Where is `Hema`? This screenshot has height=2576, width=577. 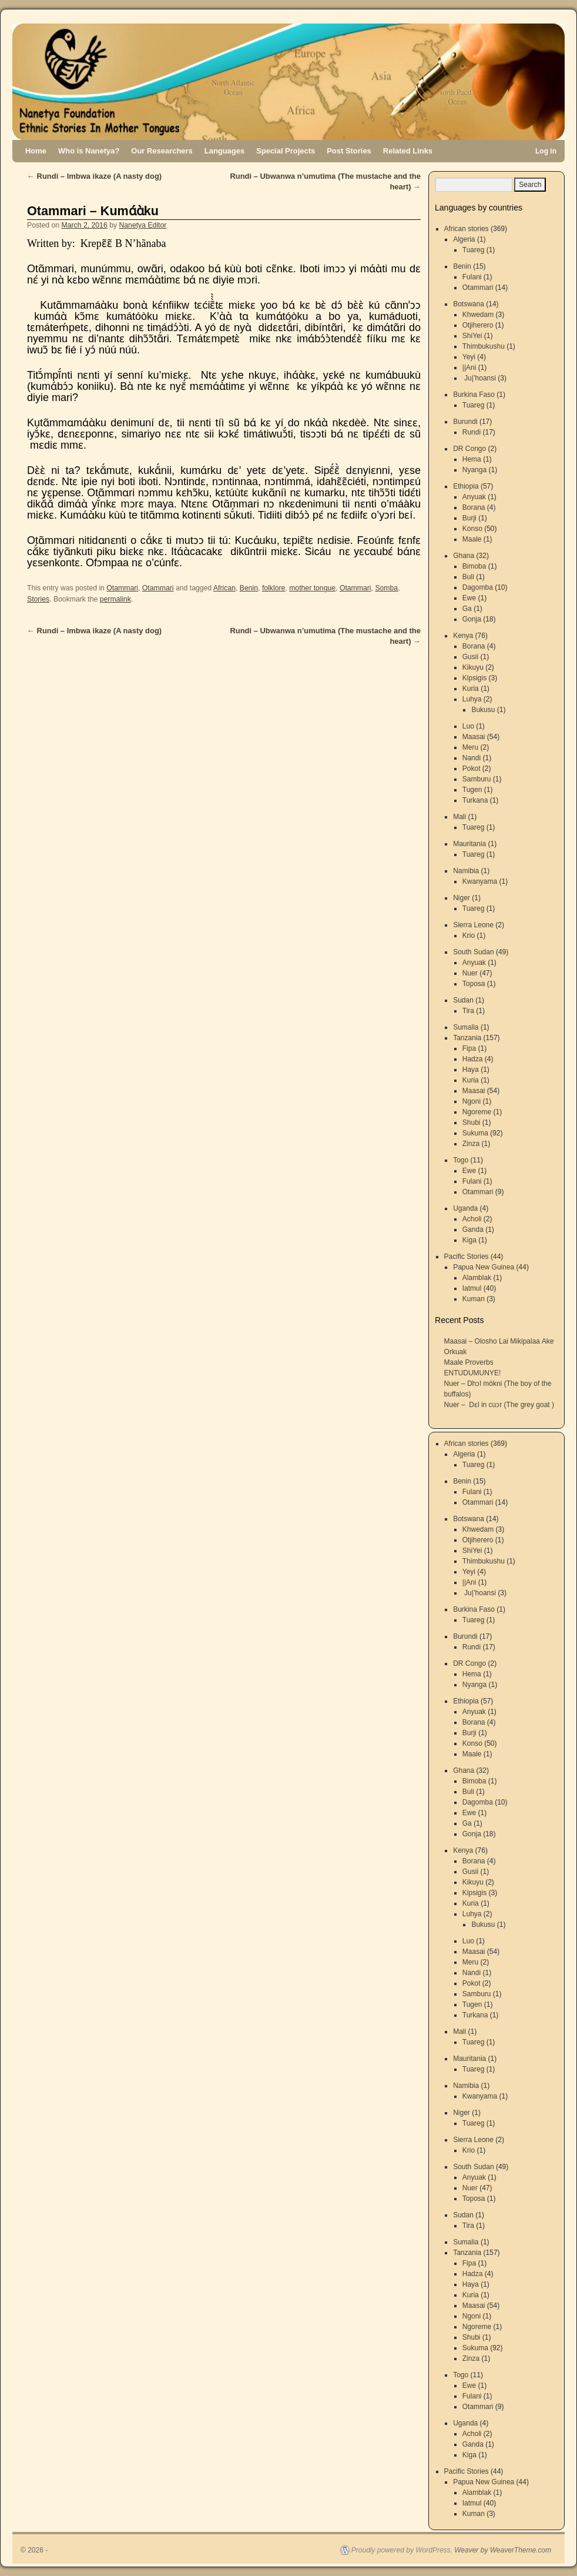 Hema is located at coordinates (471, 459).